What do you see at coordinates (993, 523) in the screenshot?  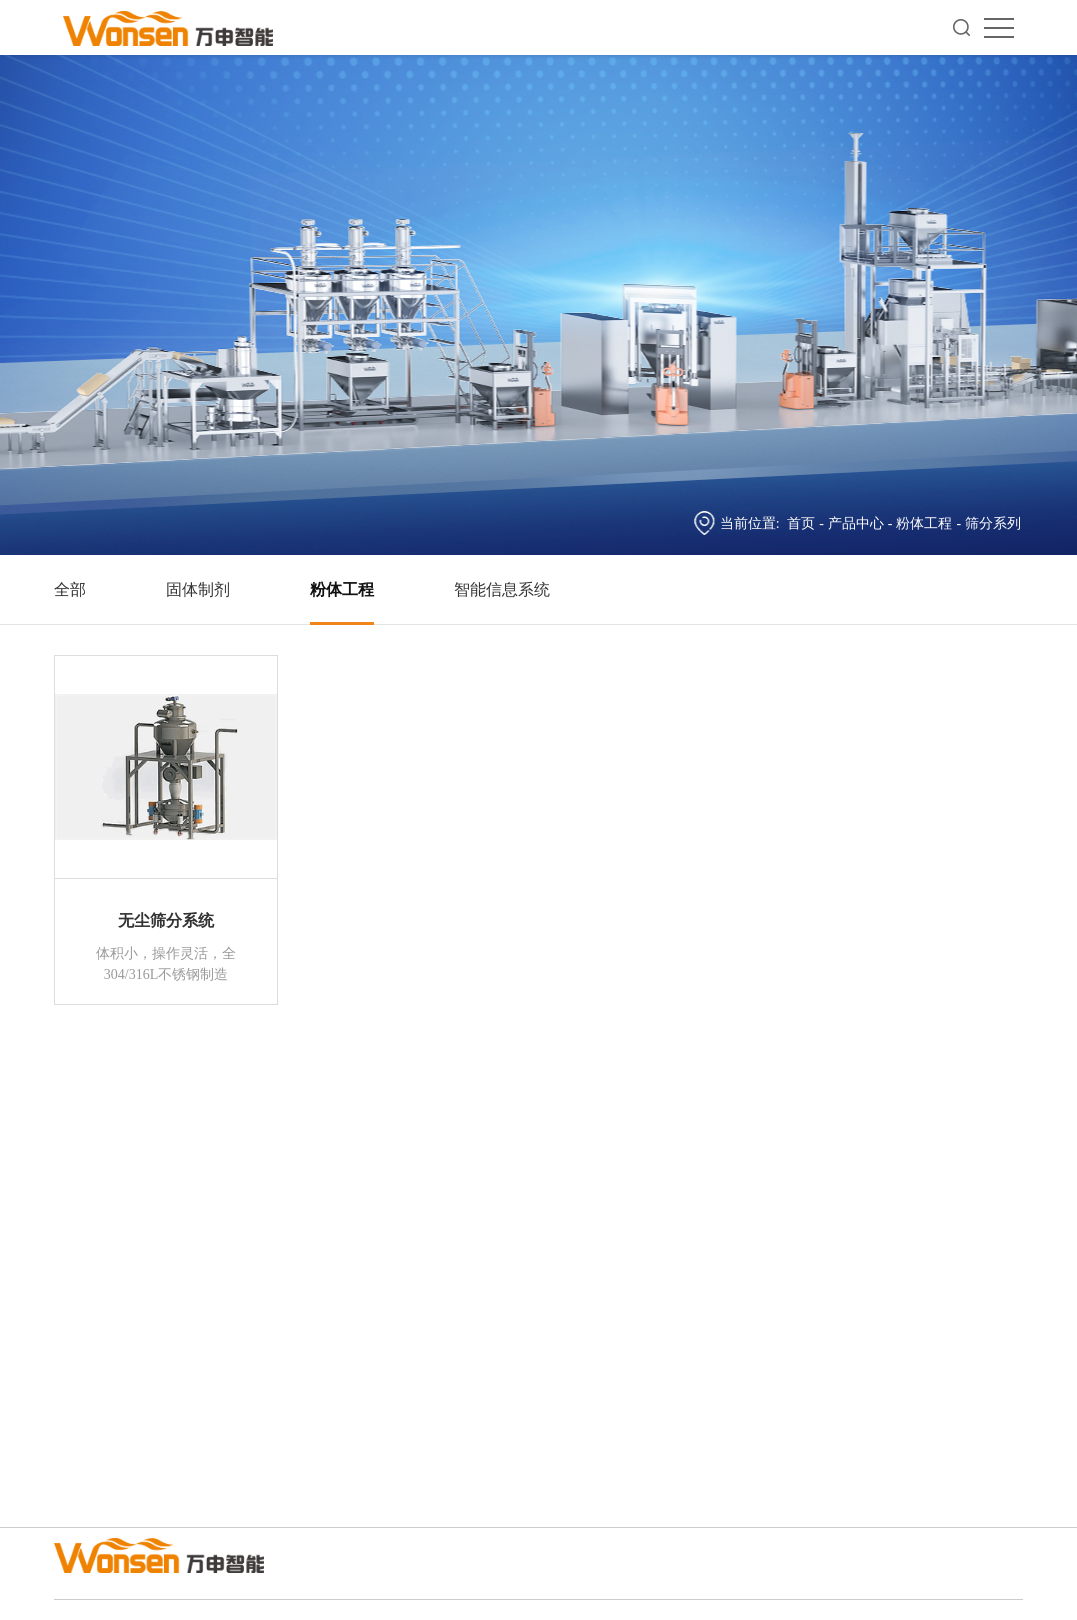 I see `筛分系列` at bounding box center [993, 523].